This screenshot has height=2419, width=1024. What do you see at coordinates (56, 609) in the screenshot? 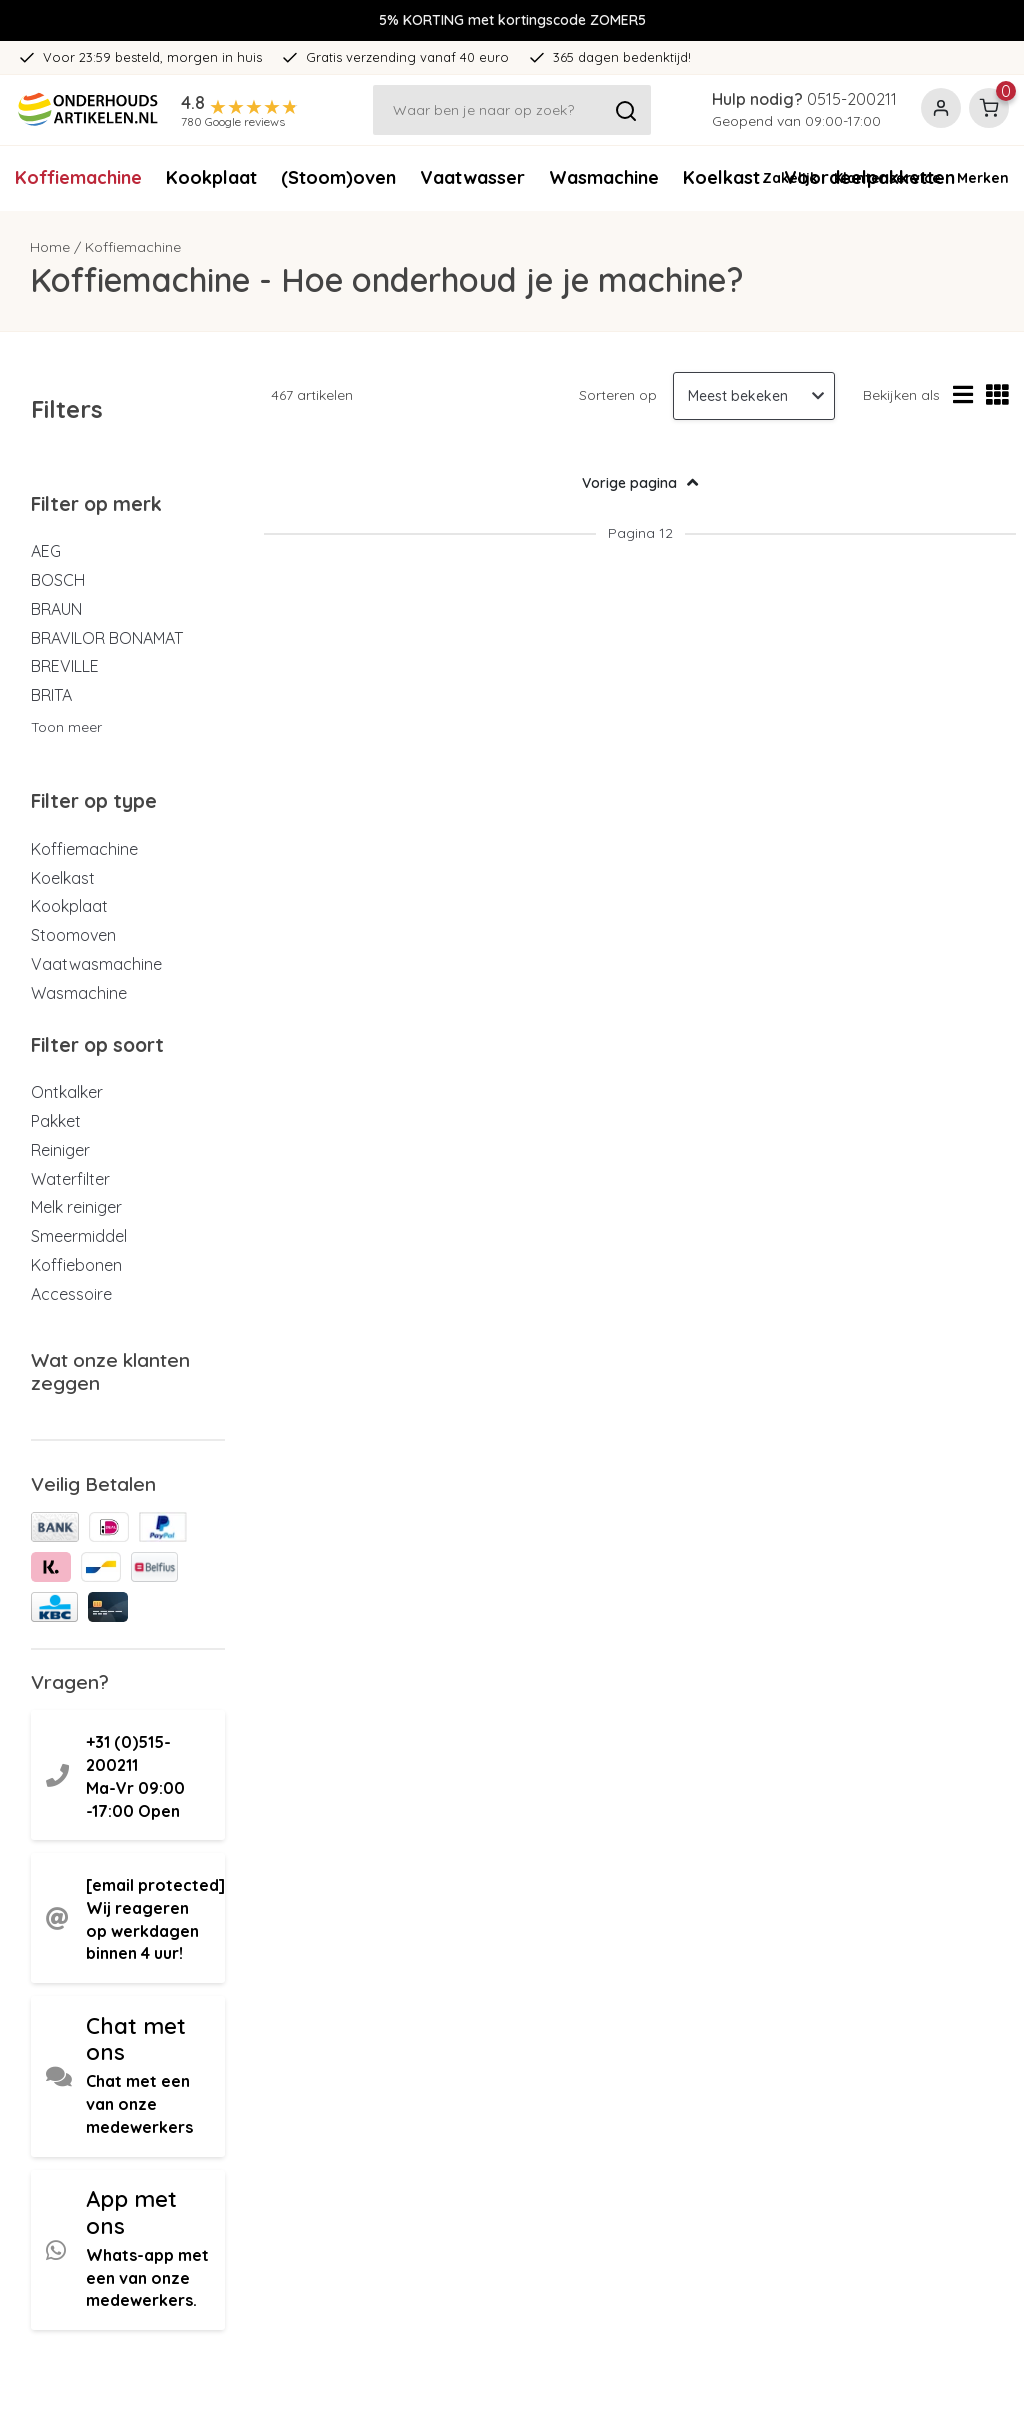
I see `BRAUN` at bounding box center [56, 609].